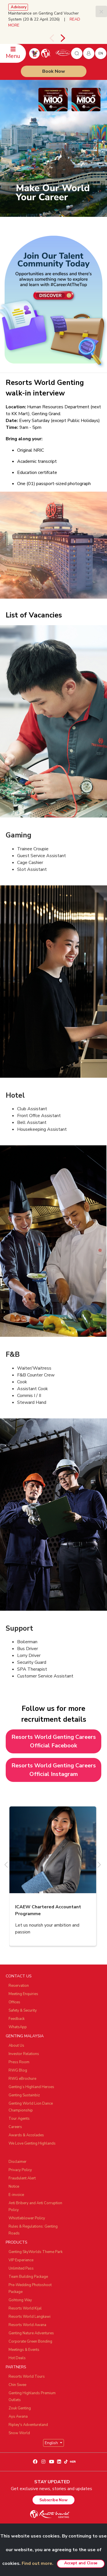 This screenshot has width=107, height=2576. What do you see at coordinates (27, 2218) in the screenshot?
I see `Whistleblower Policy` at bounding box center [27, 2218].